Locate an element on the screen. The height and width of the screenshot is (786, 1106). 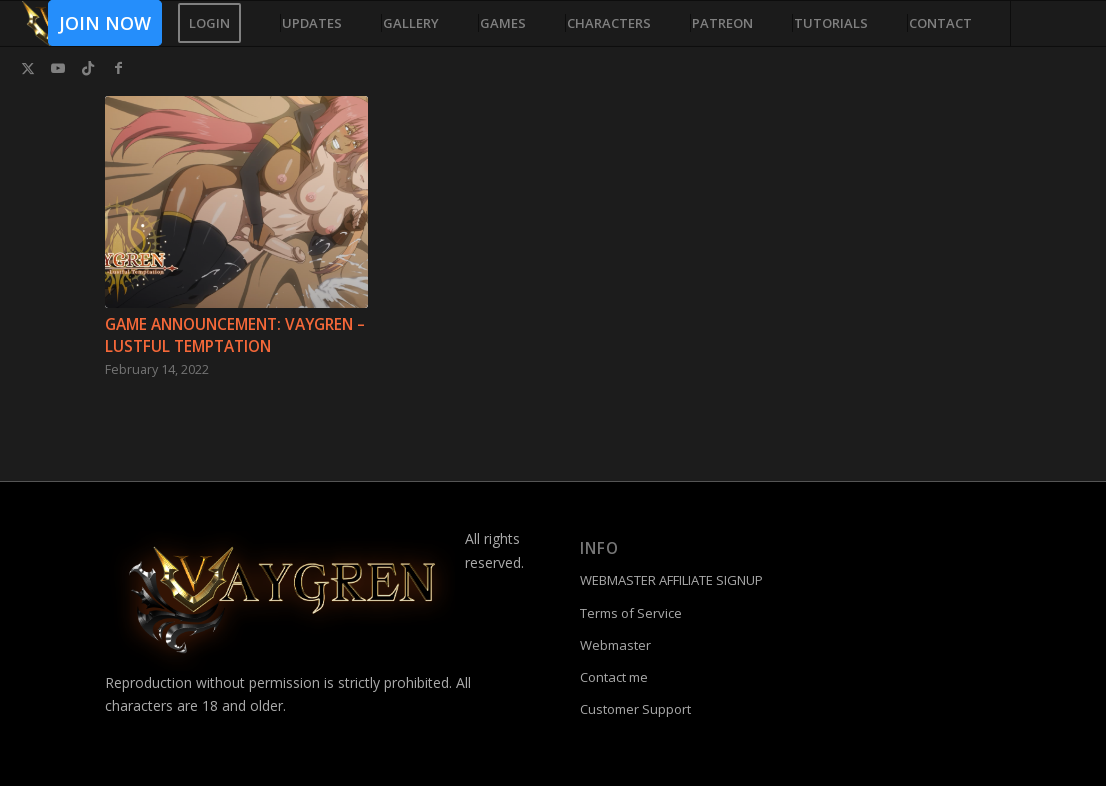
[Link to Facebook] is located at coordinates (118, 68).